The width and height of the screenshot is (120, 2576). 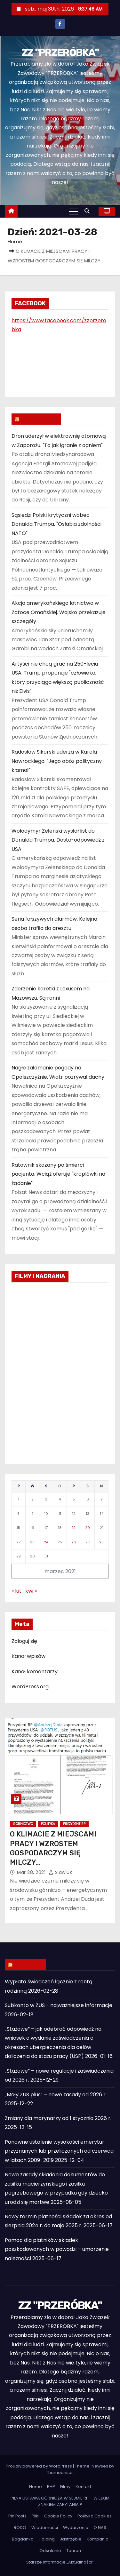 I want to click on [button], so click(x=88, y=211).